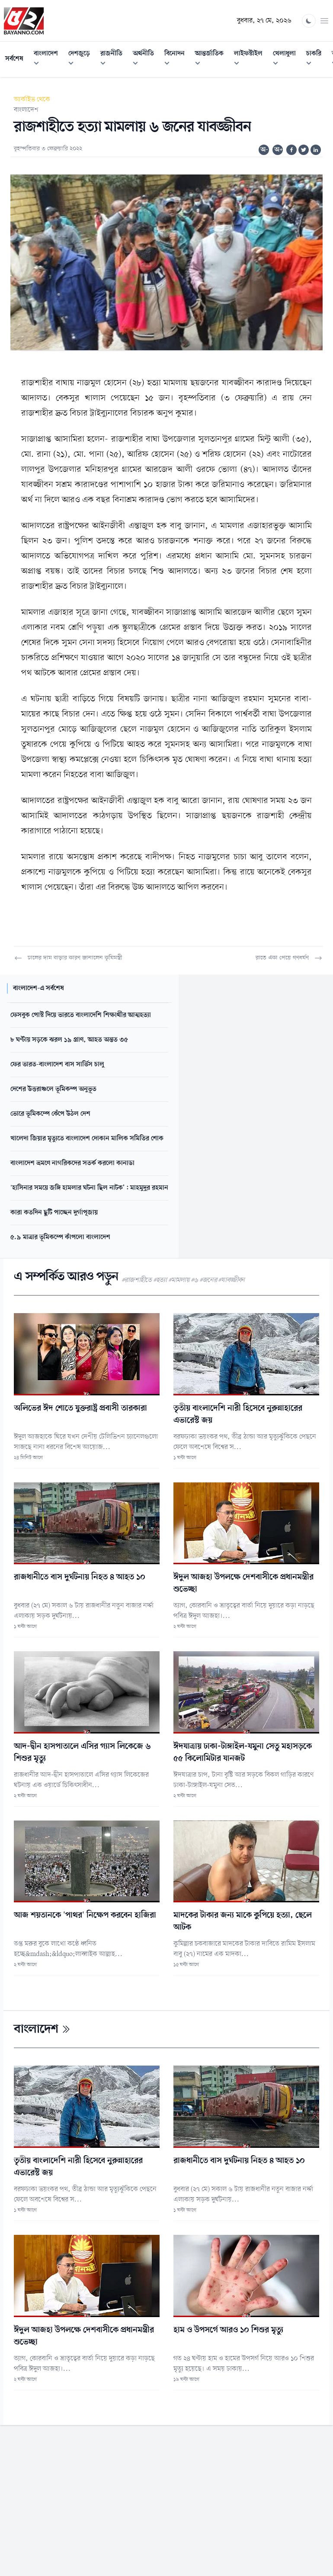  I want to click on খেলাধুলা, so click(287, 59).